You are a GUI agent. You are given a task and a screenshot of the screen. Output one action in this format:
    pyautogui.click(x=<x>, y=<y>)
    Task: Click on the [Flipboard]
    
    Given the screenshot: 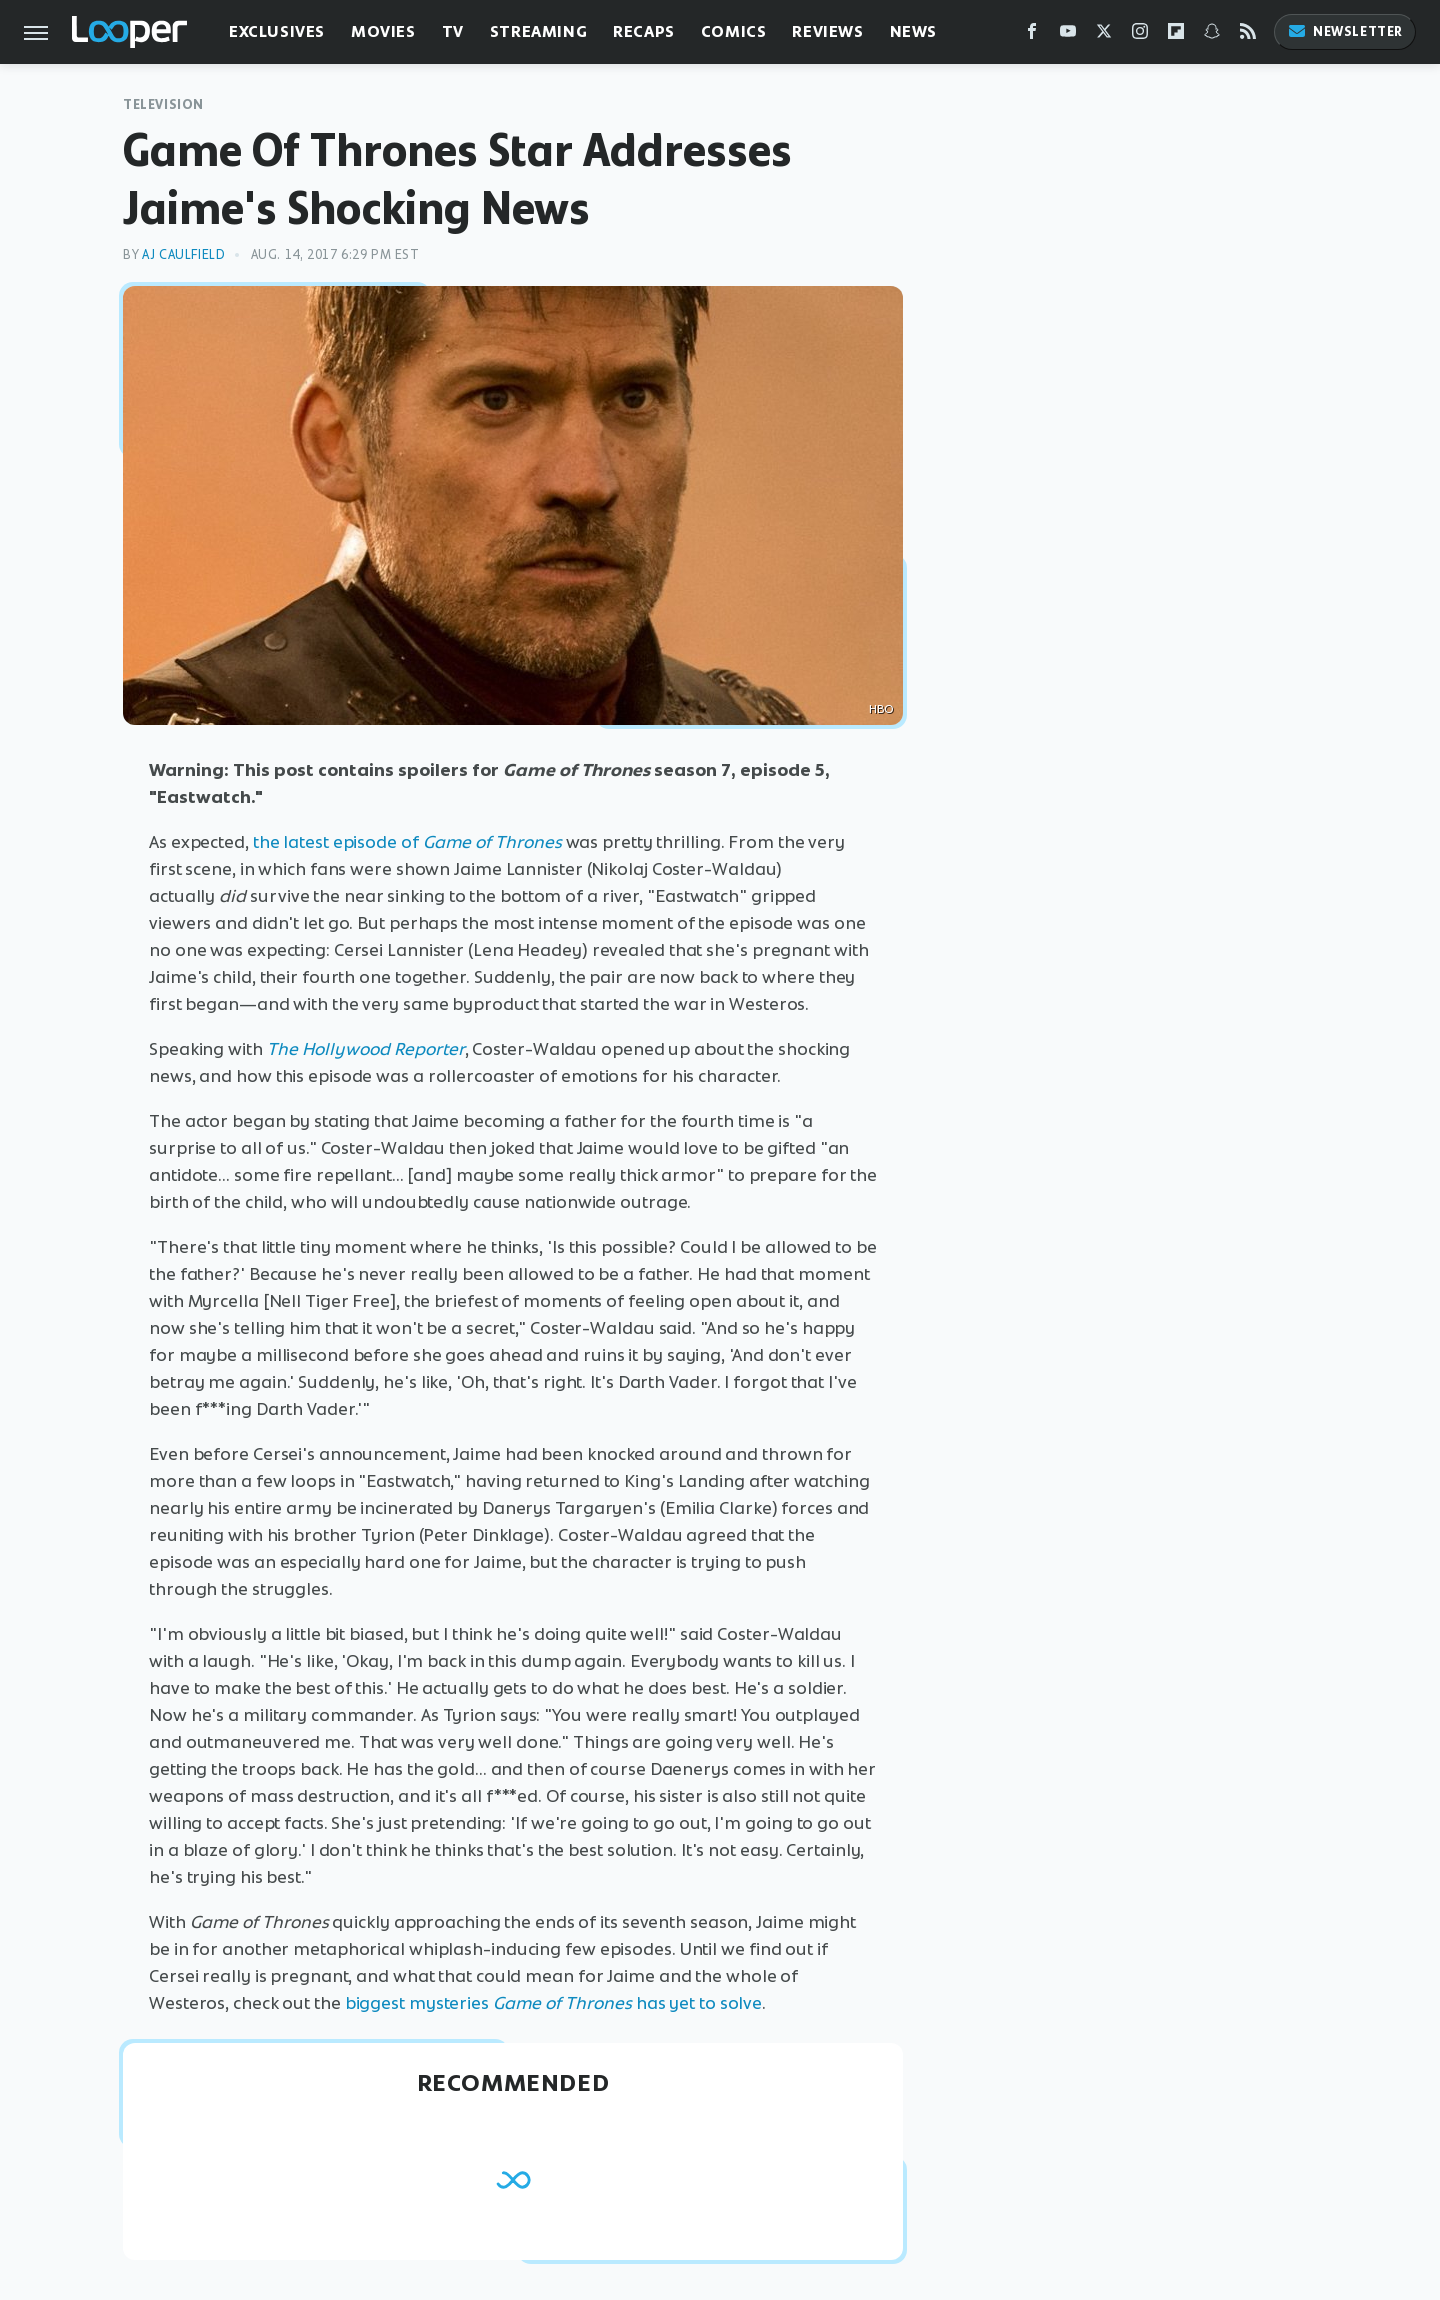 What is the action you would take?
    pyautogui.click(x=1176, y=35)
    